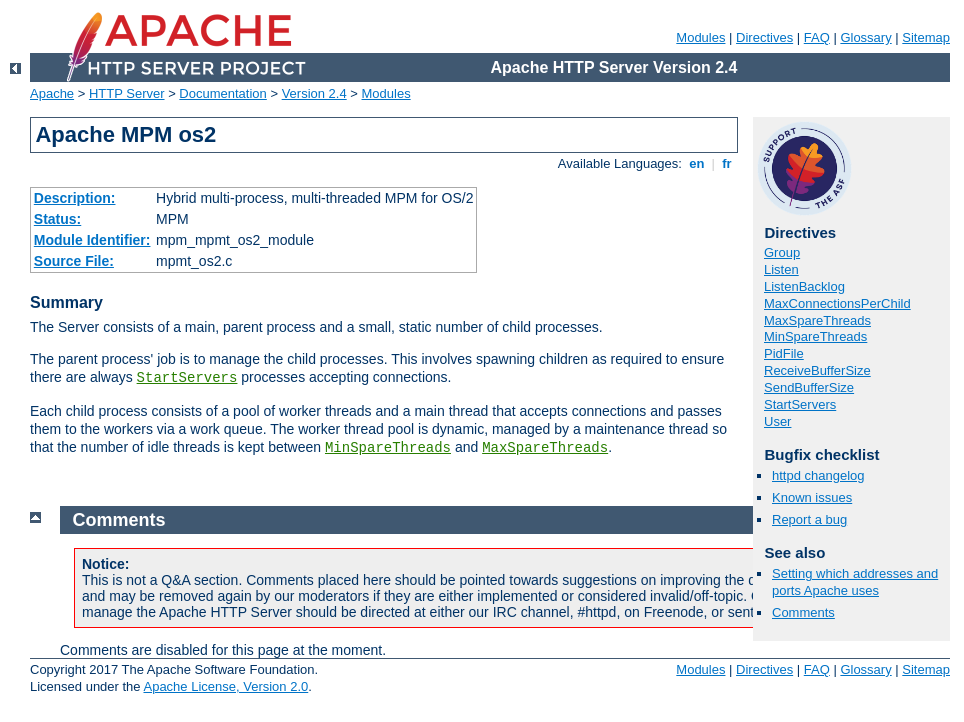 The width and height of the screenshot is (964, 722). What do you see at coordinates (187, 378) in the screenshot?
I see `StartServers` at bounding box center [187, 378].